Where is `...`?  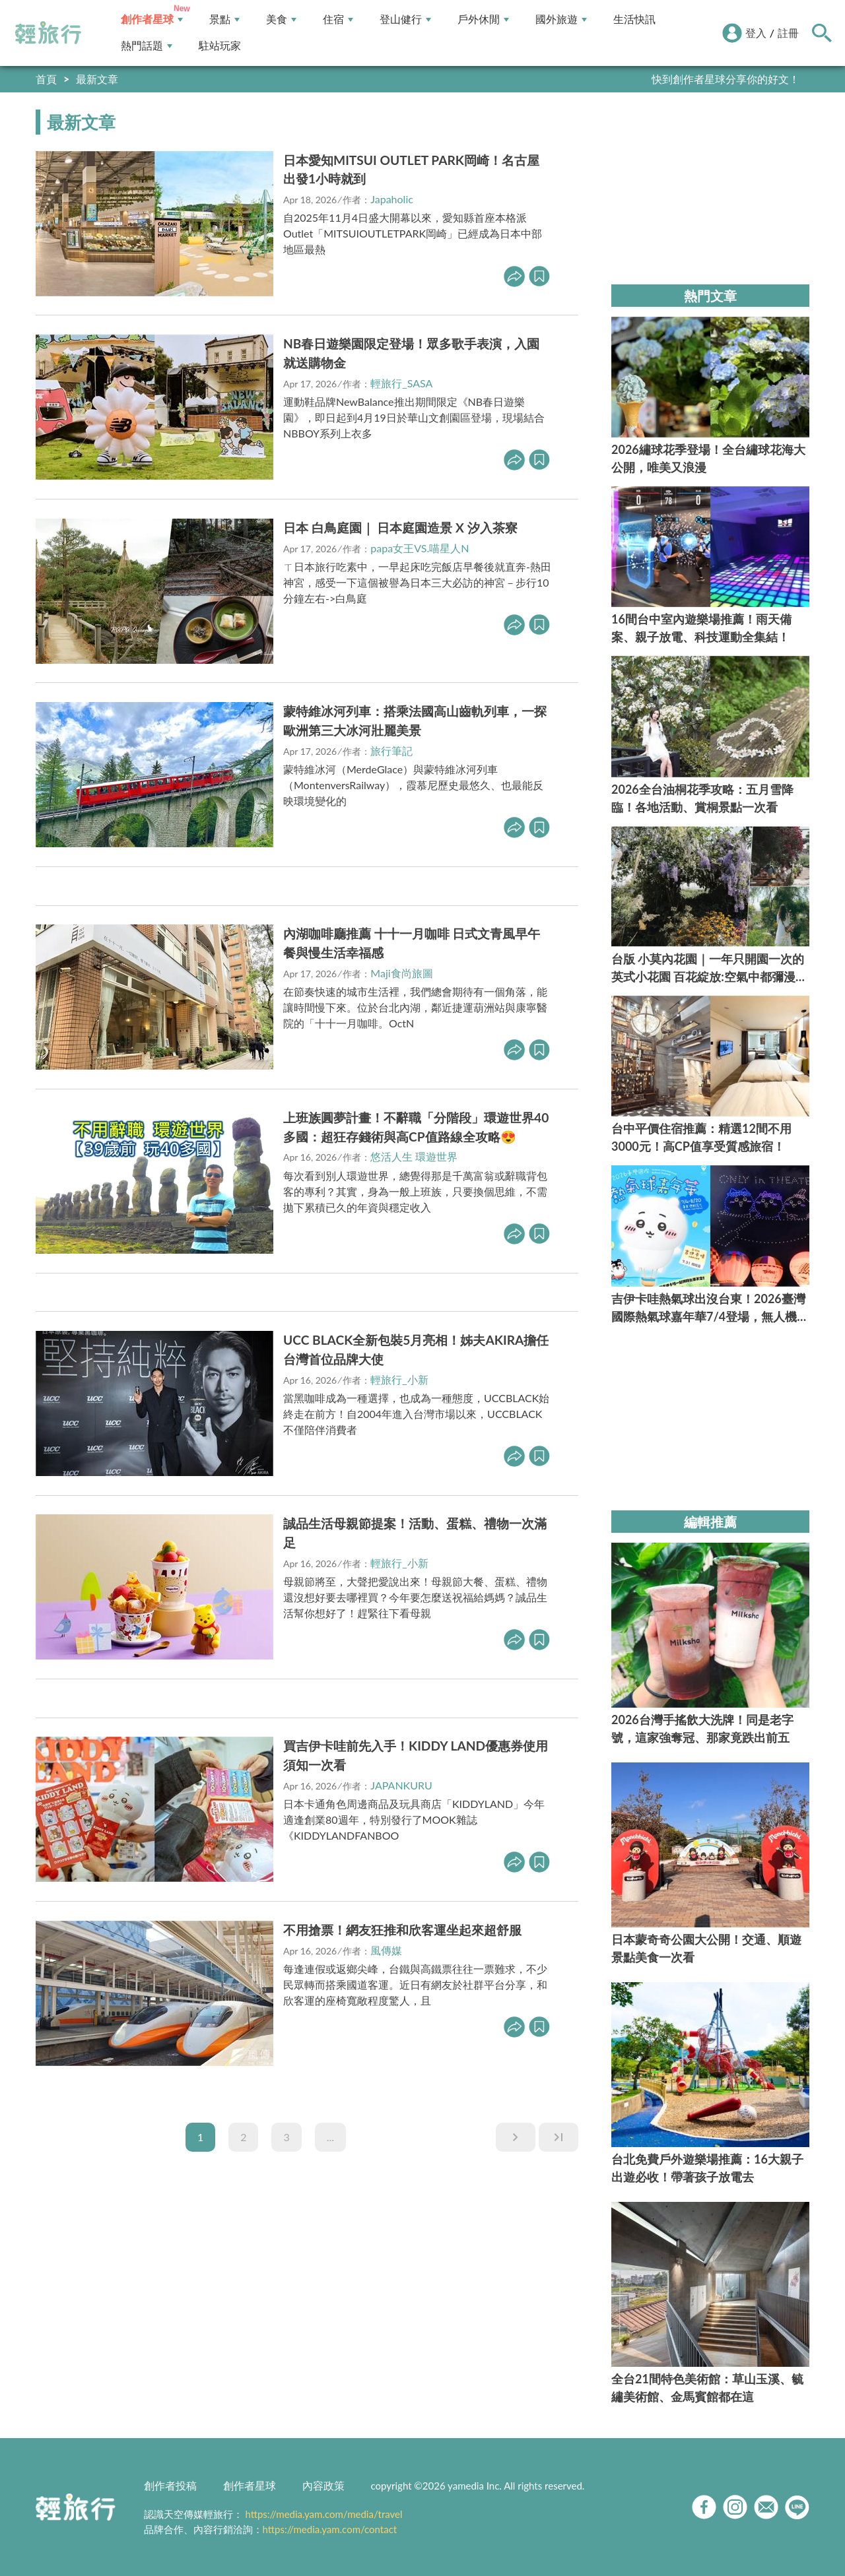
... is located at coordinates (330, 2137).